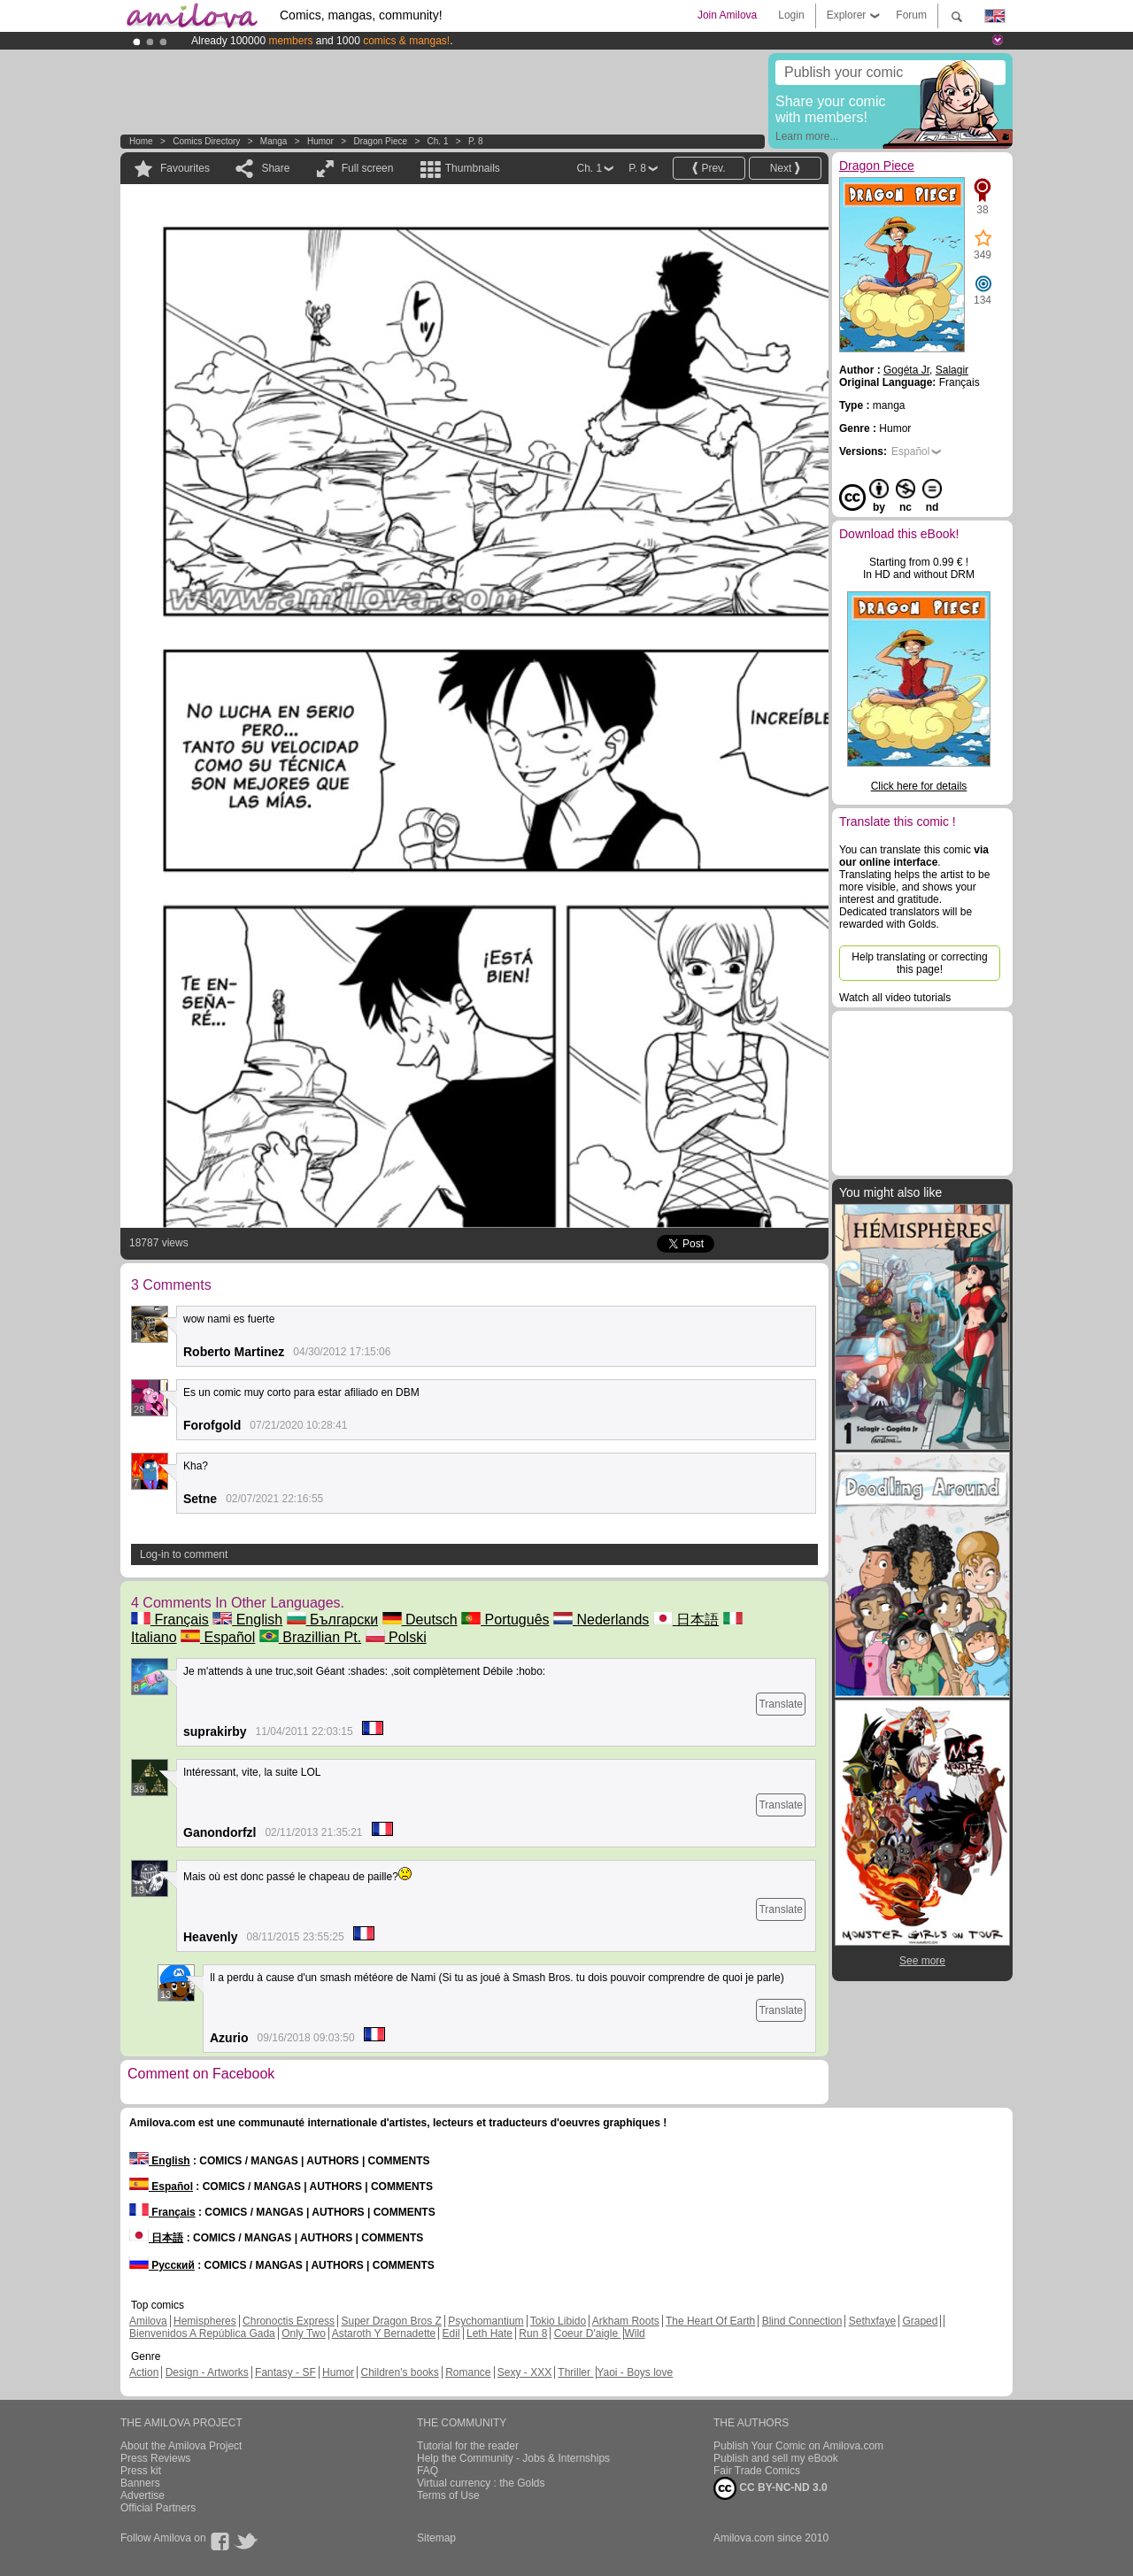  Describe the element at coordinates (368, 168) in the screenshot. I see `Full screen` at that location.